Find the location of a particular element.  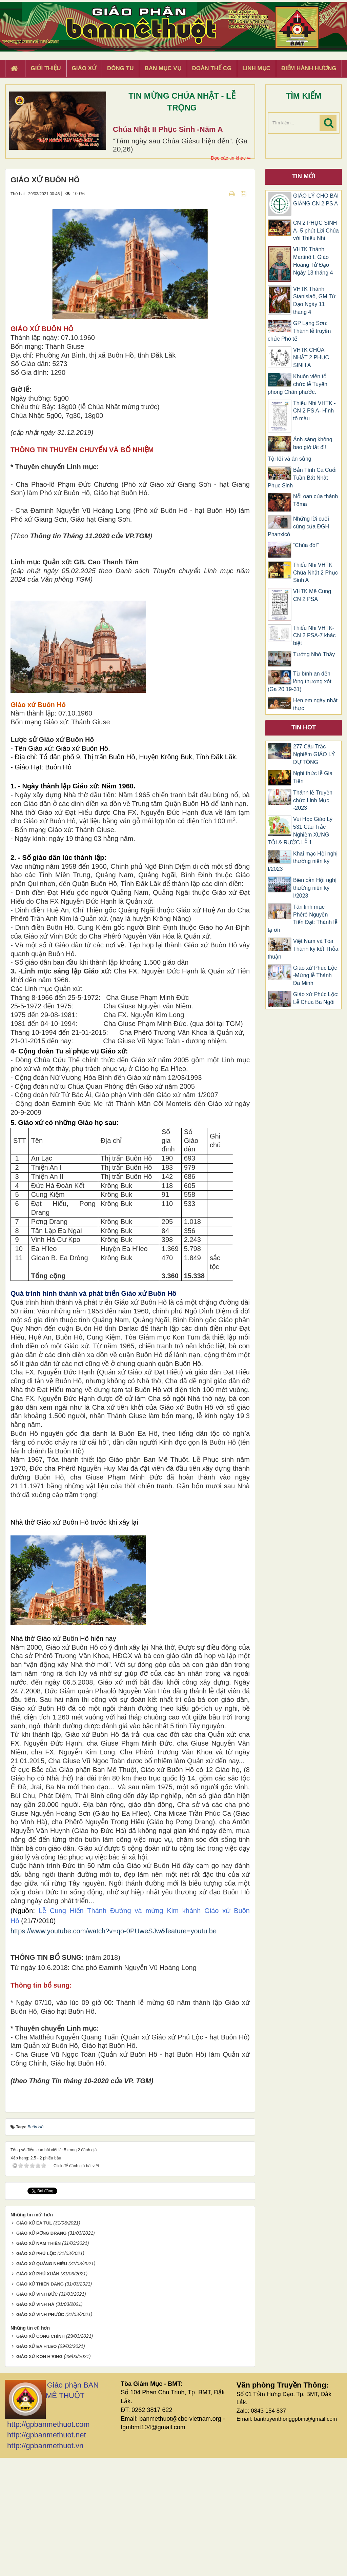

Vui Học Giáo Lý 531 Câu Trắc Nghiệm XƯNG TỘI & RƯỚC LỄ 1 is located at coordinates (300, 830).